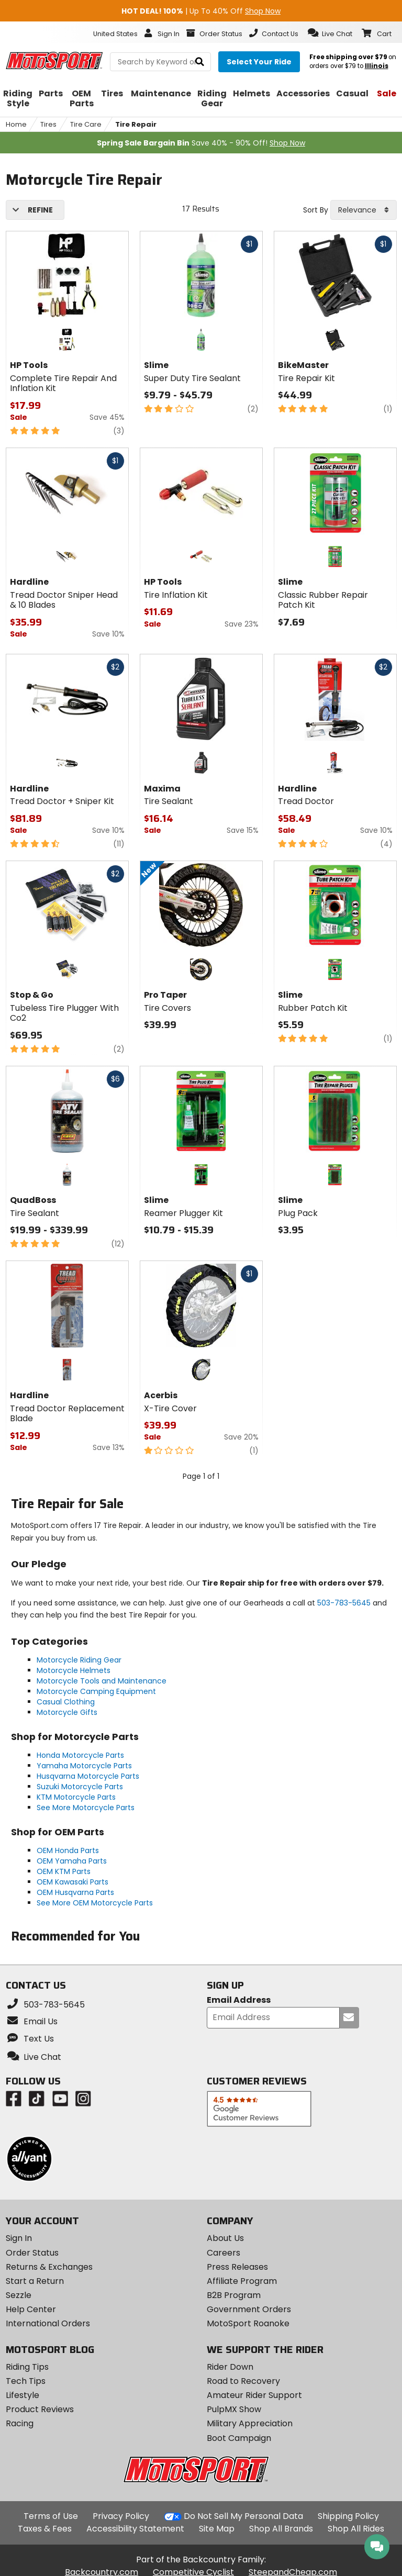  What do you see at coordinates (234, 2409) in the screenshot?
I see `PulpMX Show` at bounding box center [234, 2409].